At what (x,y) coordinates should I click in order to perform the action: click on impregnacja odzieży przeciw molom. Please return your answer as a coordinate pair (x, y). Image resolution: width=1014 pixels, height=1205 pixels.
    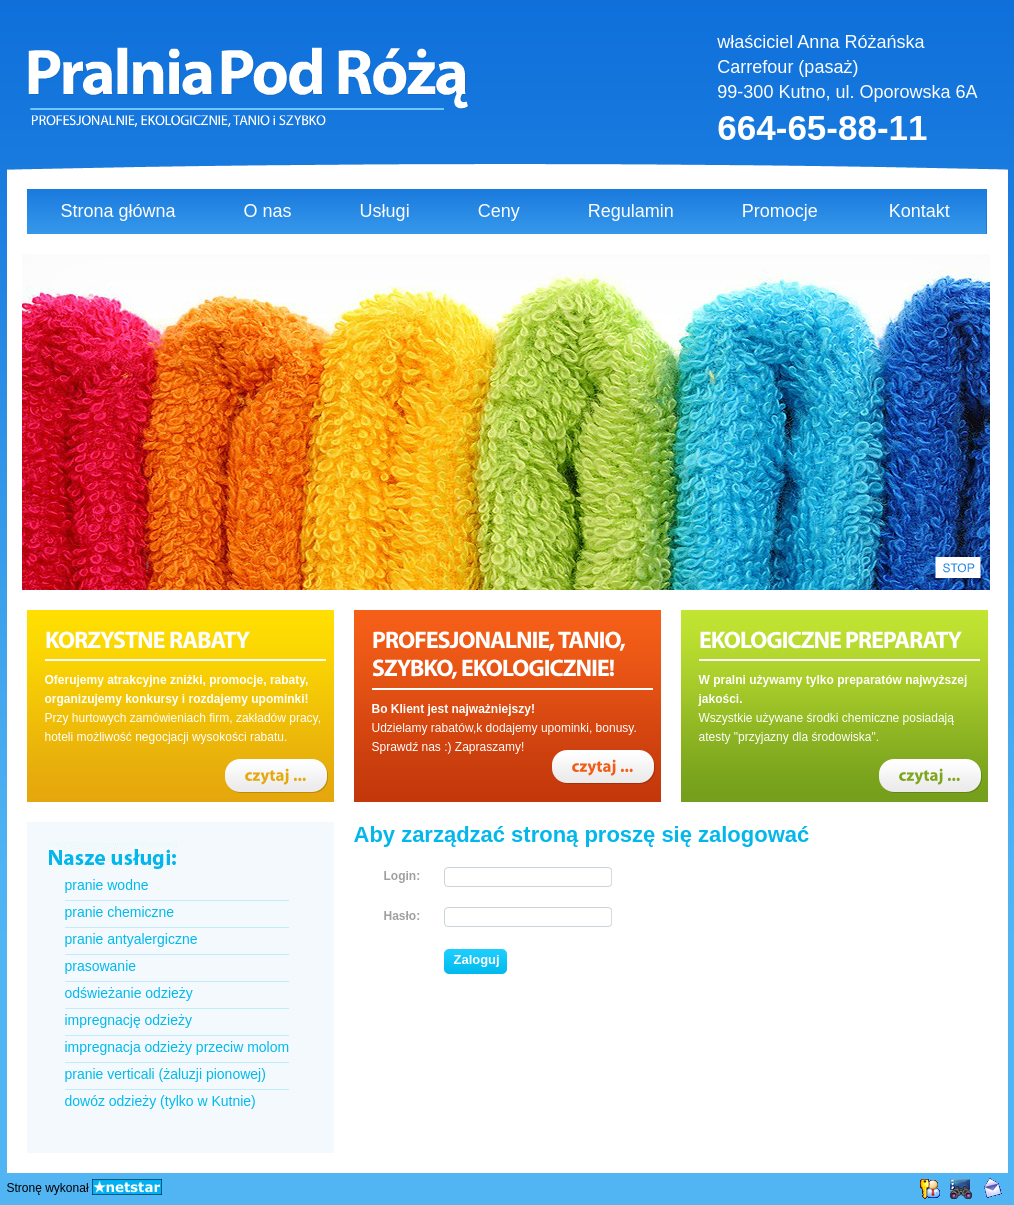
    Looking at the image, I should click on (177, 1047).